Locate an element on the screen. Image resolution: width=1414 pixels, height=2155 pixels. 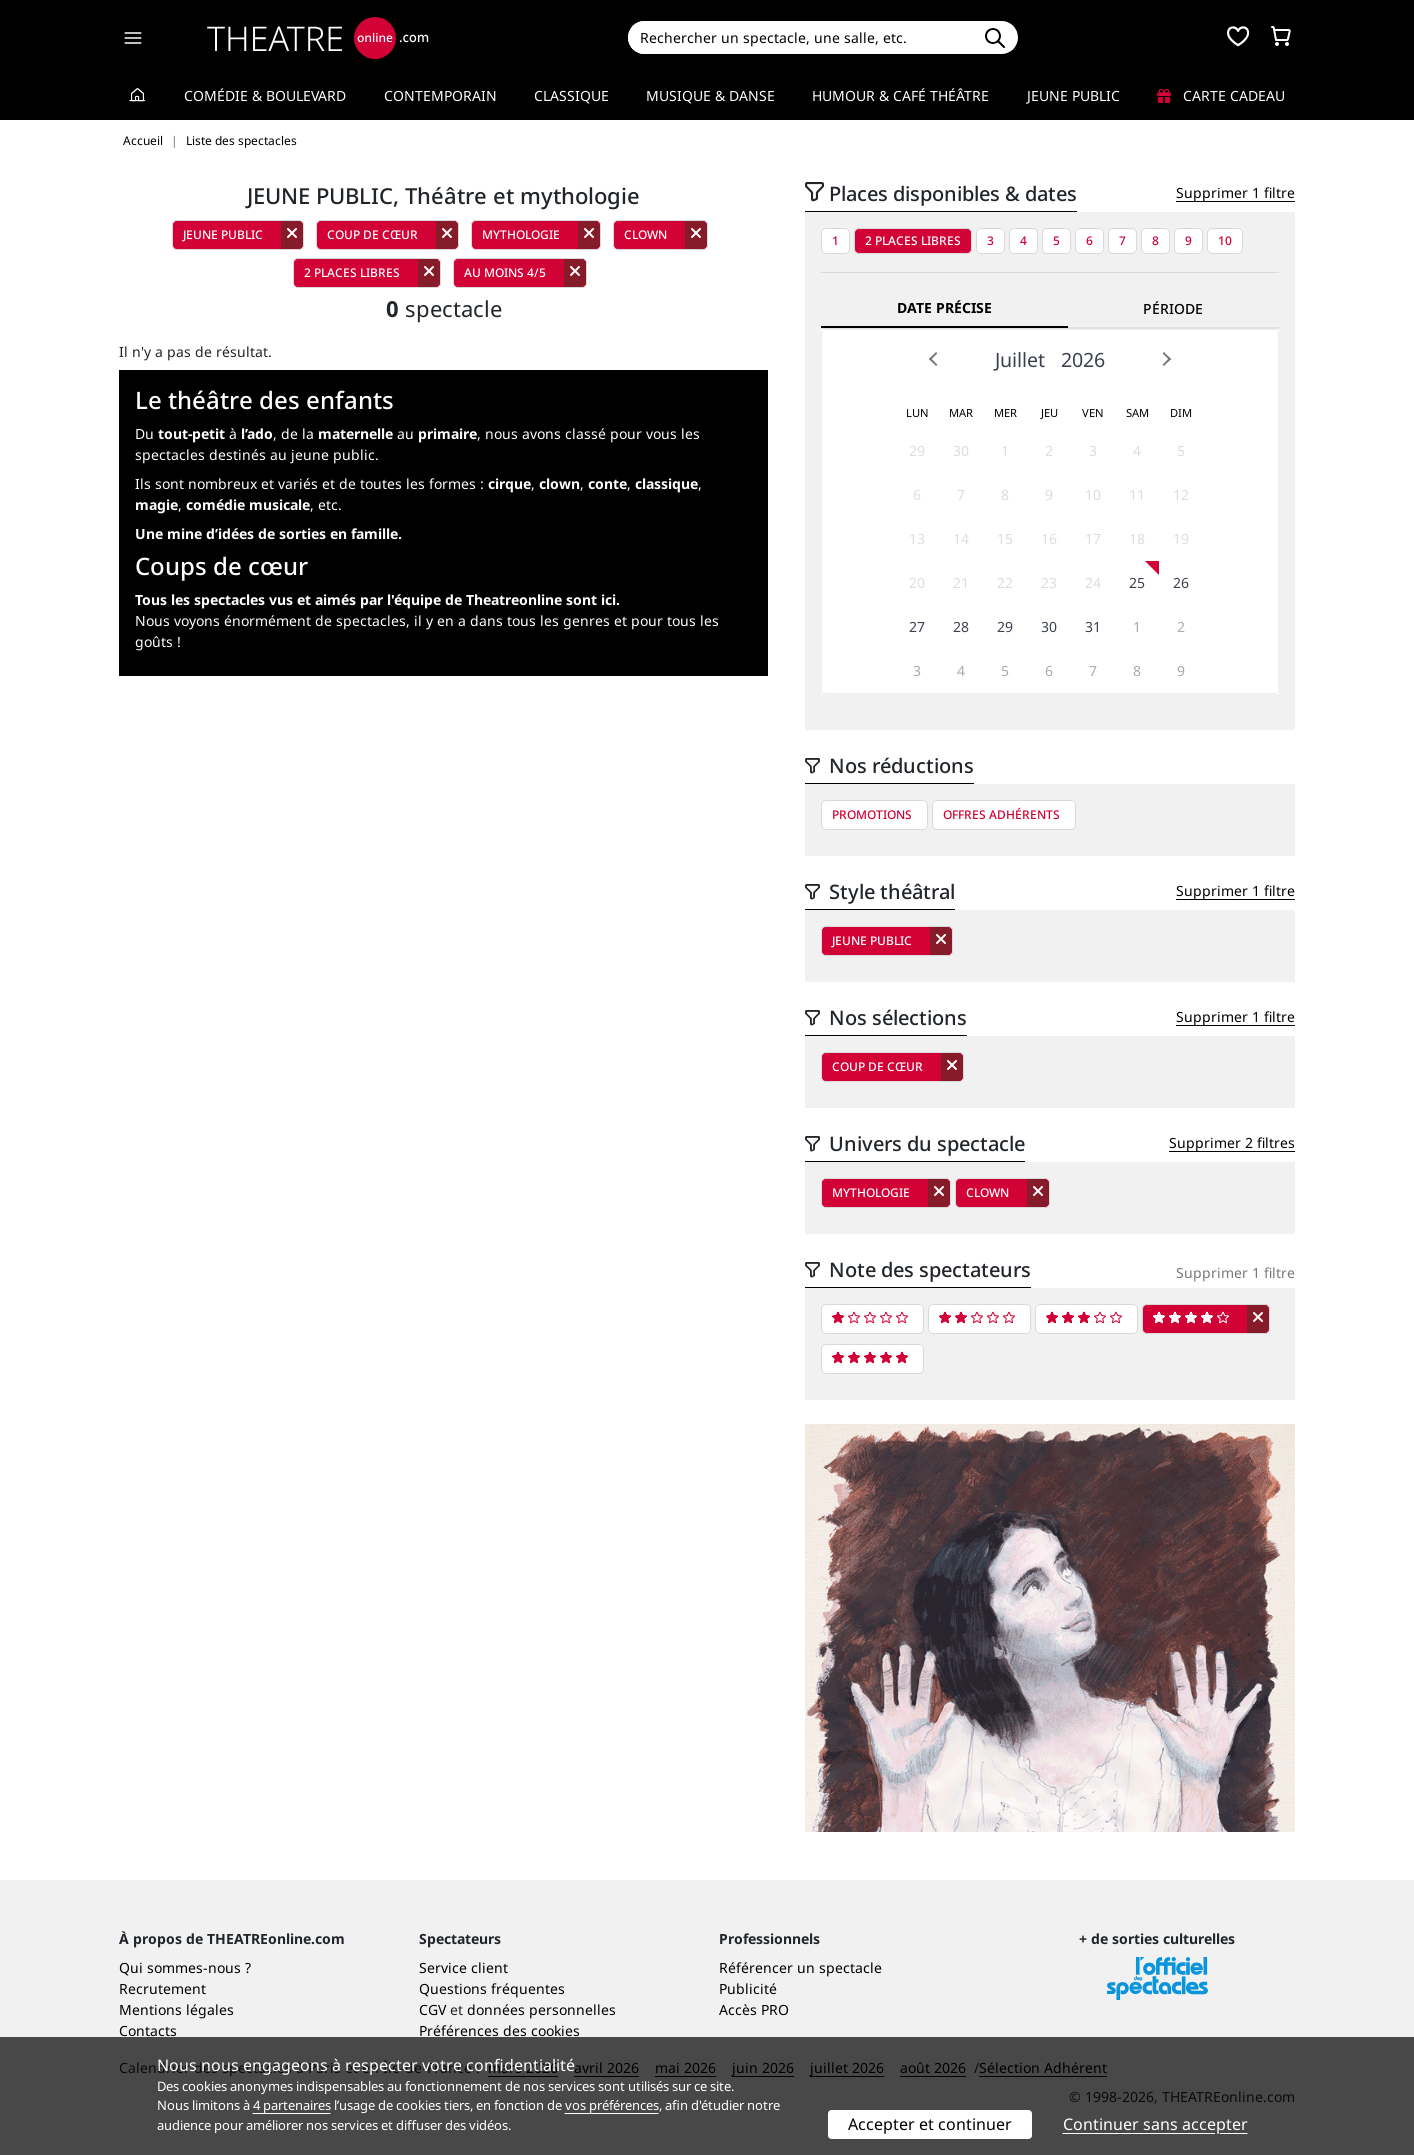
14 is located at coordinates (961, 538).